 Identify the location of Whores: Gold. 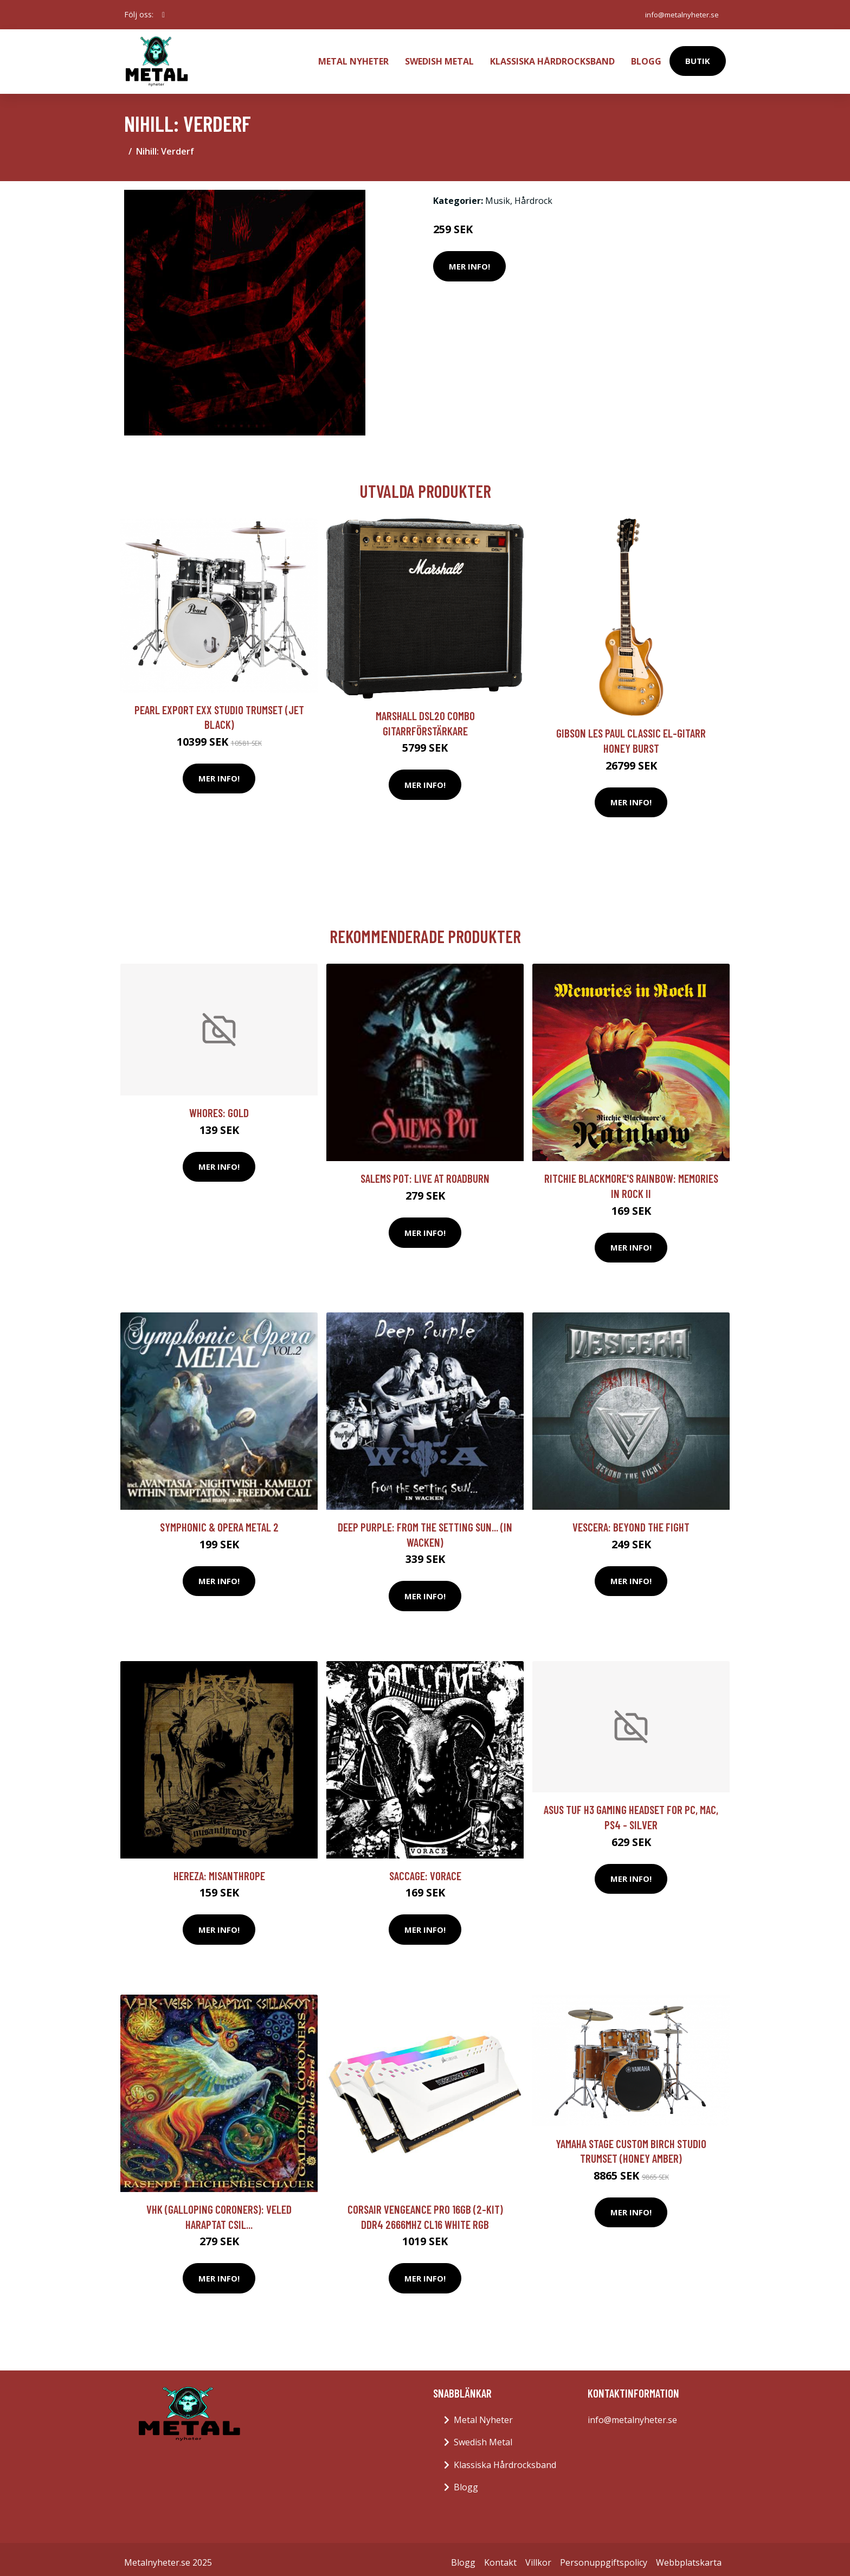
(219, 1105).